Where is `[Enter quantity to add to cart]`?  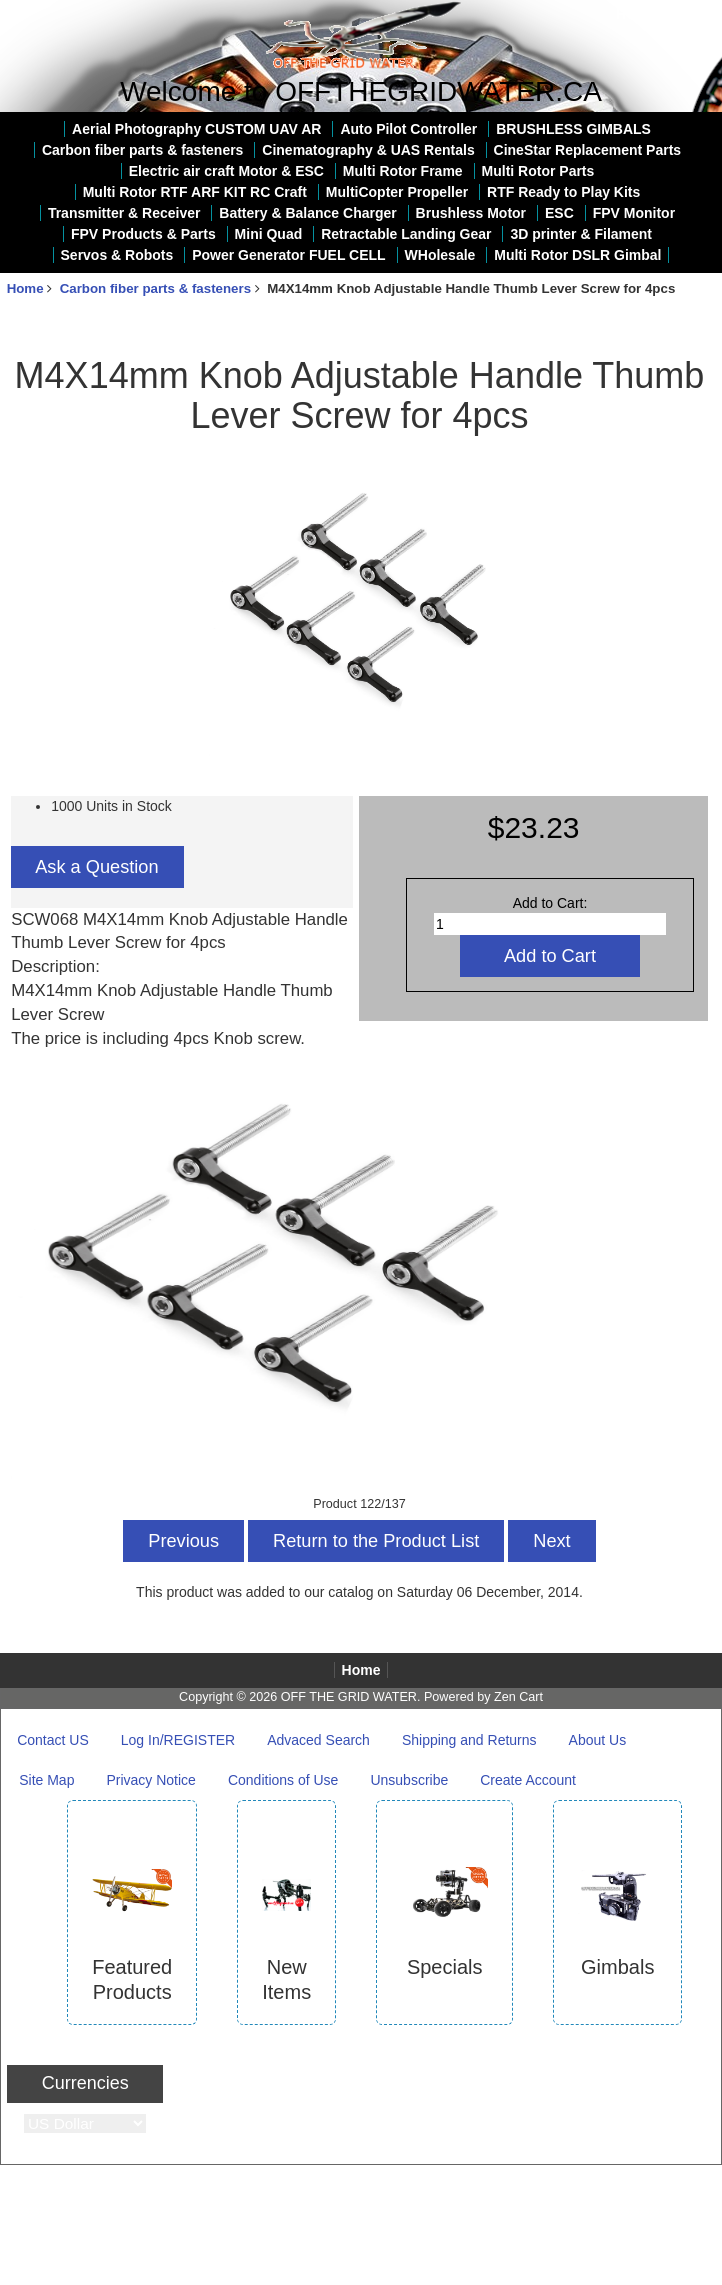 [Enter quantity to add to cart] is located at coordinates (550, 924).